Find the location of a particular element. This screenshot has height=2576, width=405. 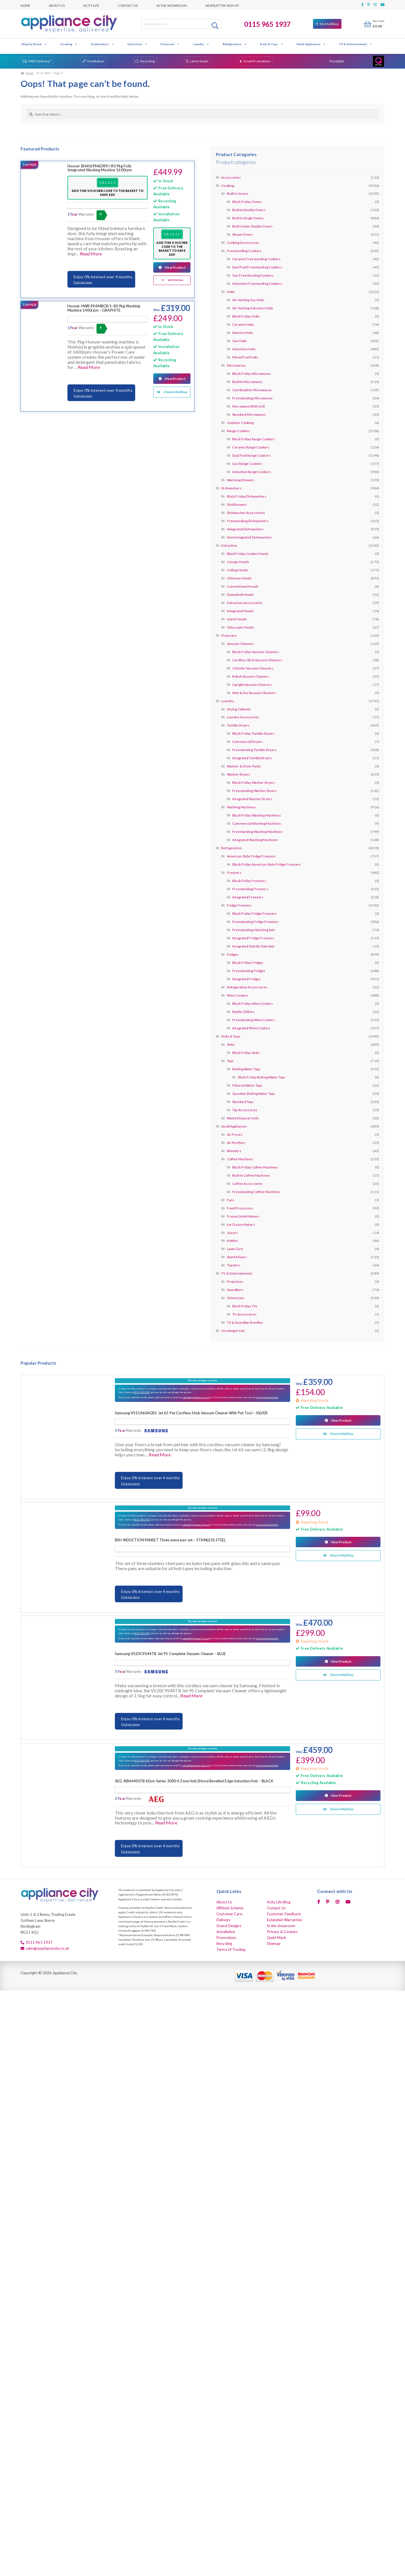

Tap Accessories is located at coordinates (244, 1110).